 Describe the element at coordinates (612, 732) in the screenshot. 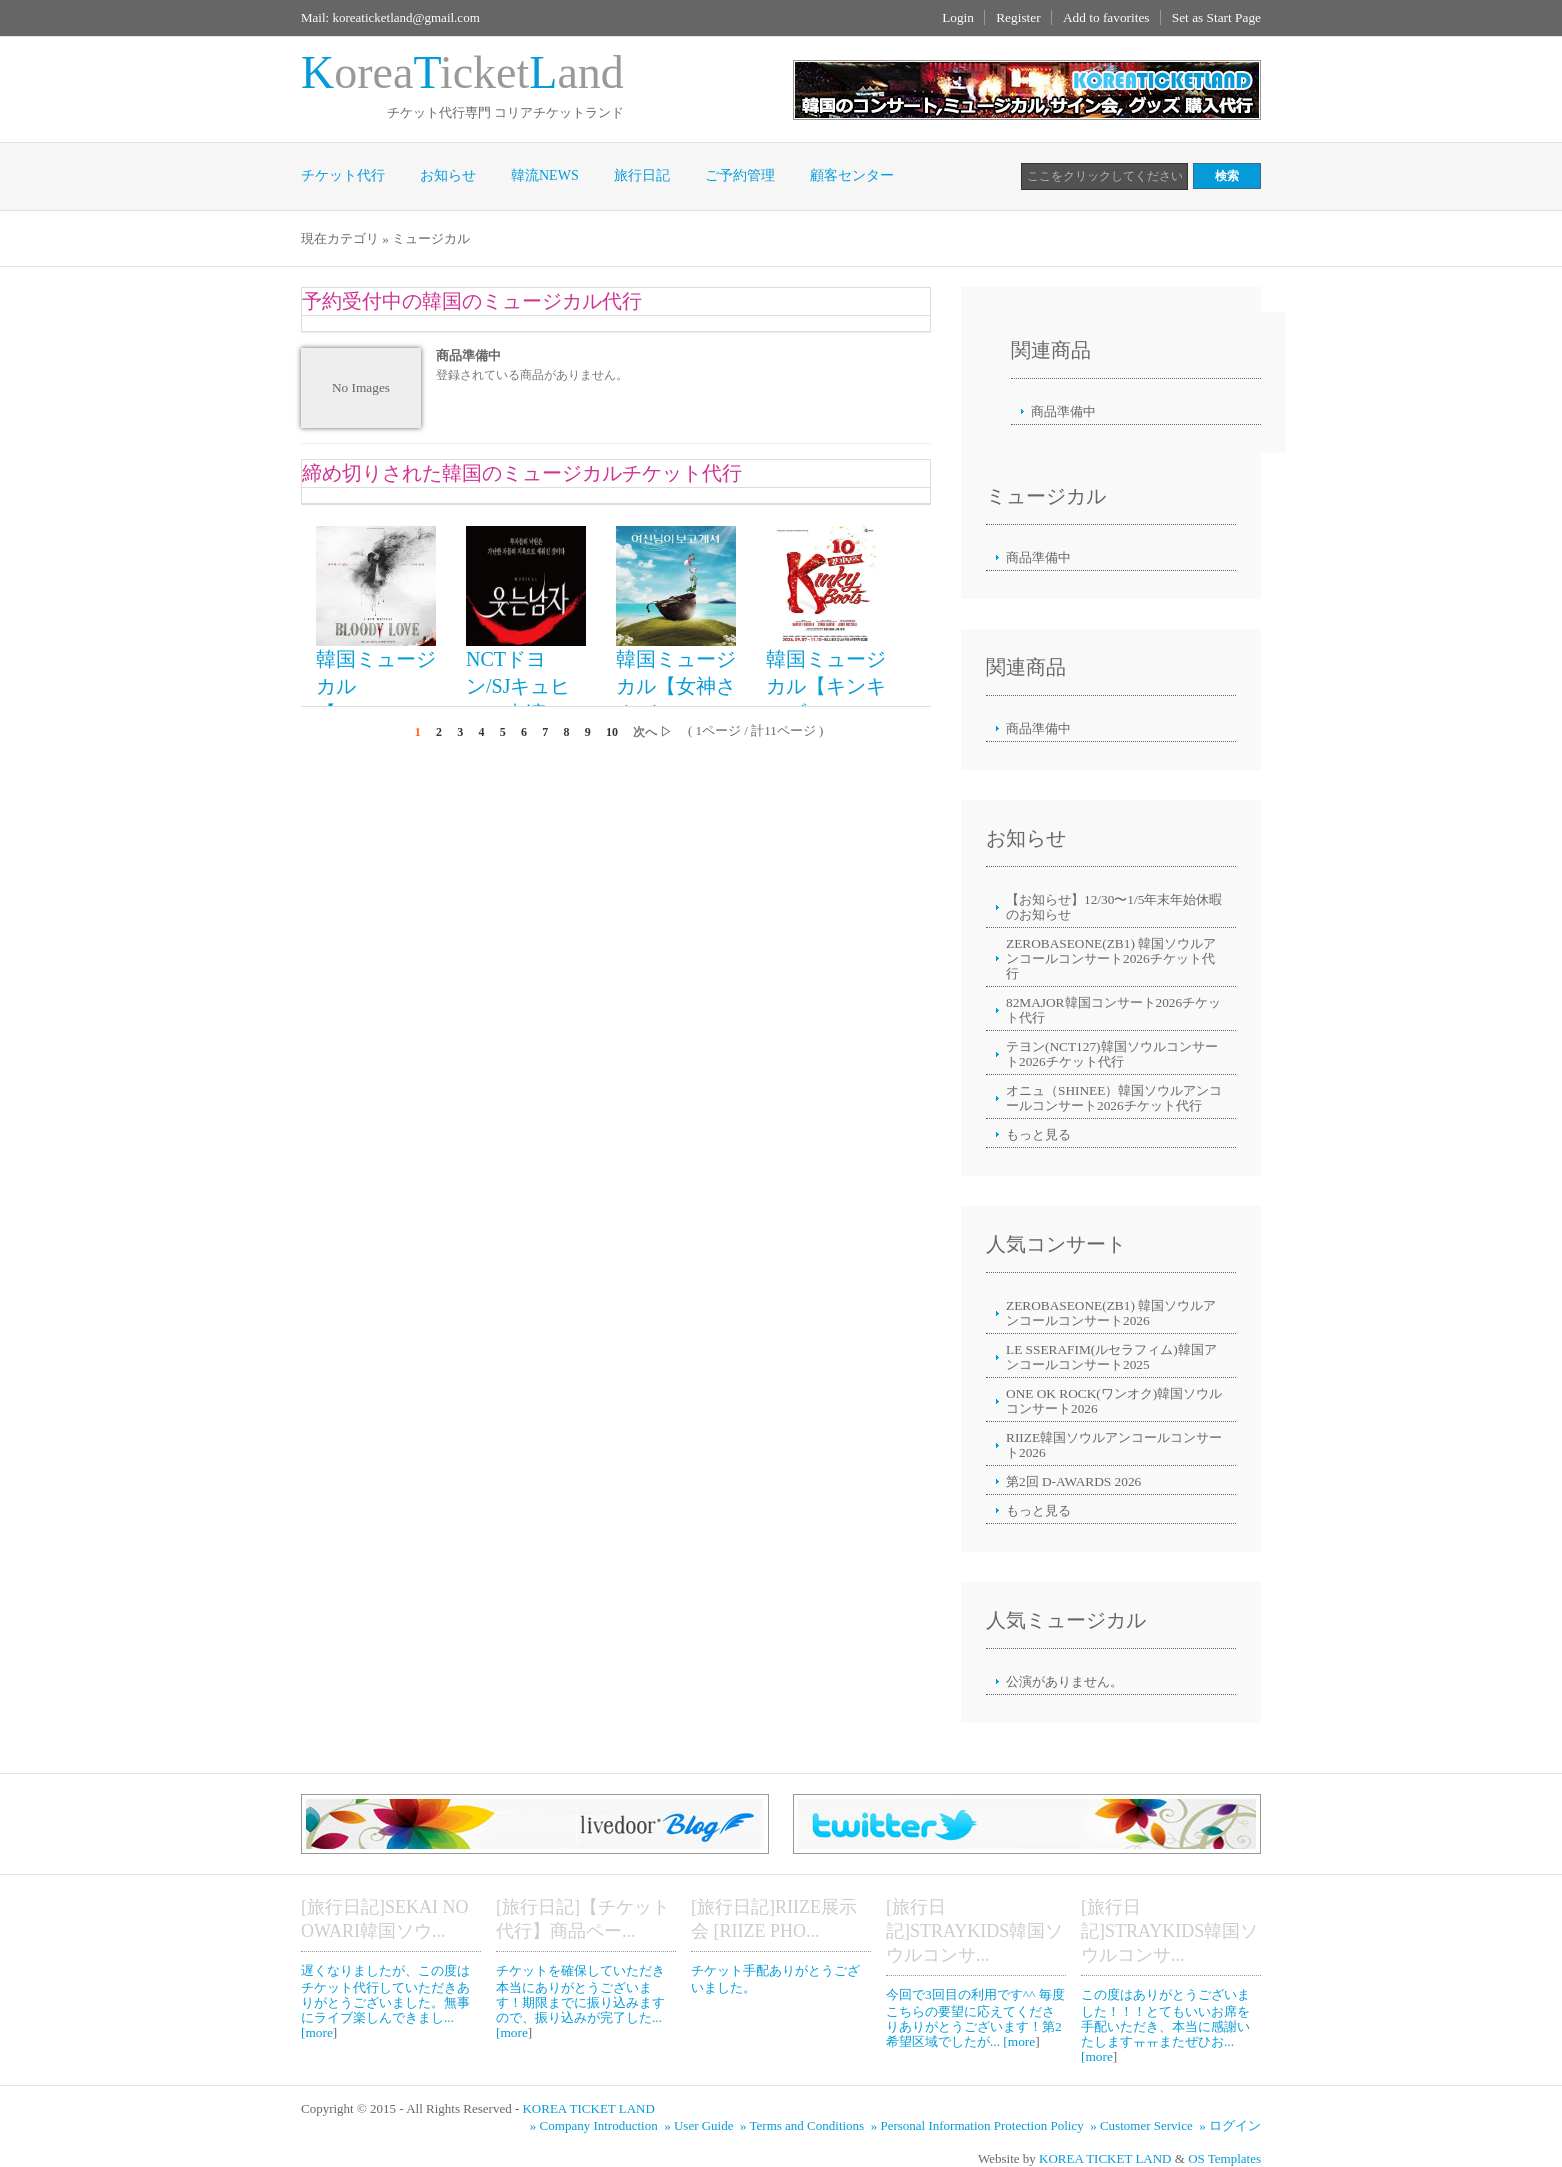

I see `10` at that location.